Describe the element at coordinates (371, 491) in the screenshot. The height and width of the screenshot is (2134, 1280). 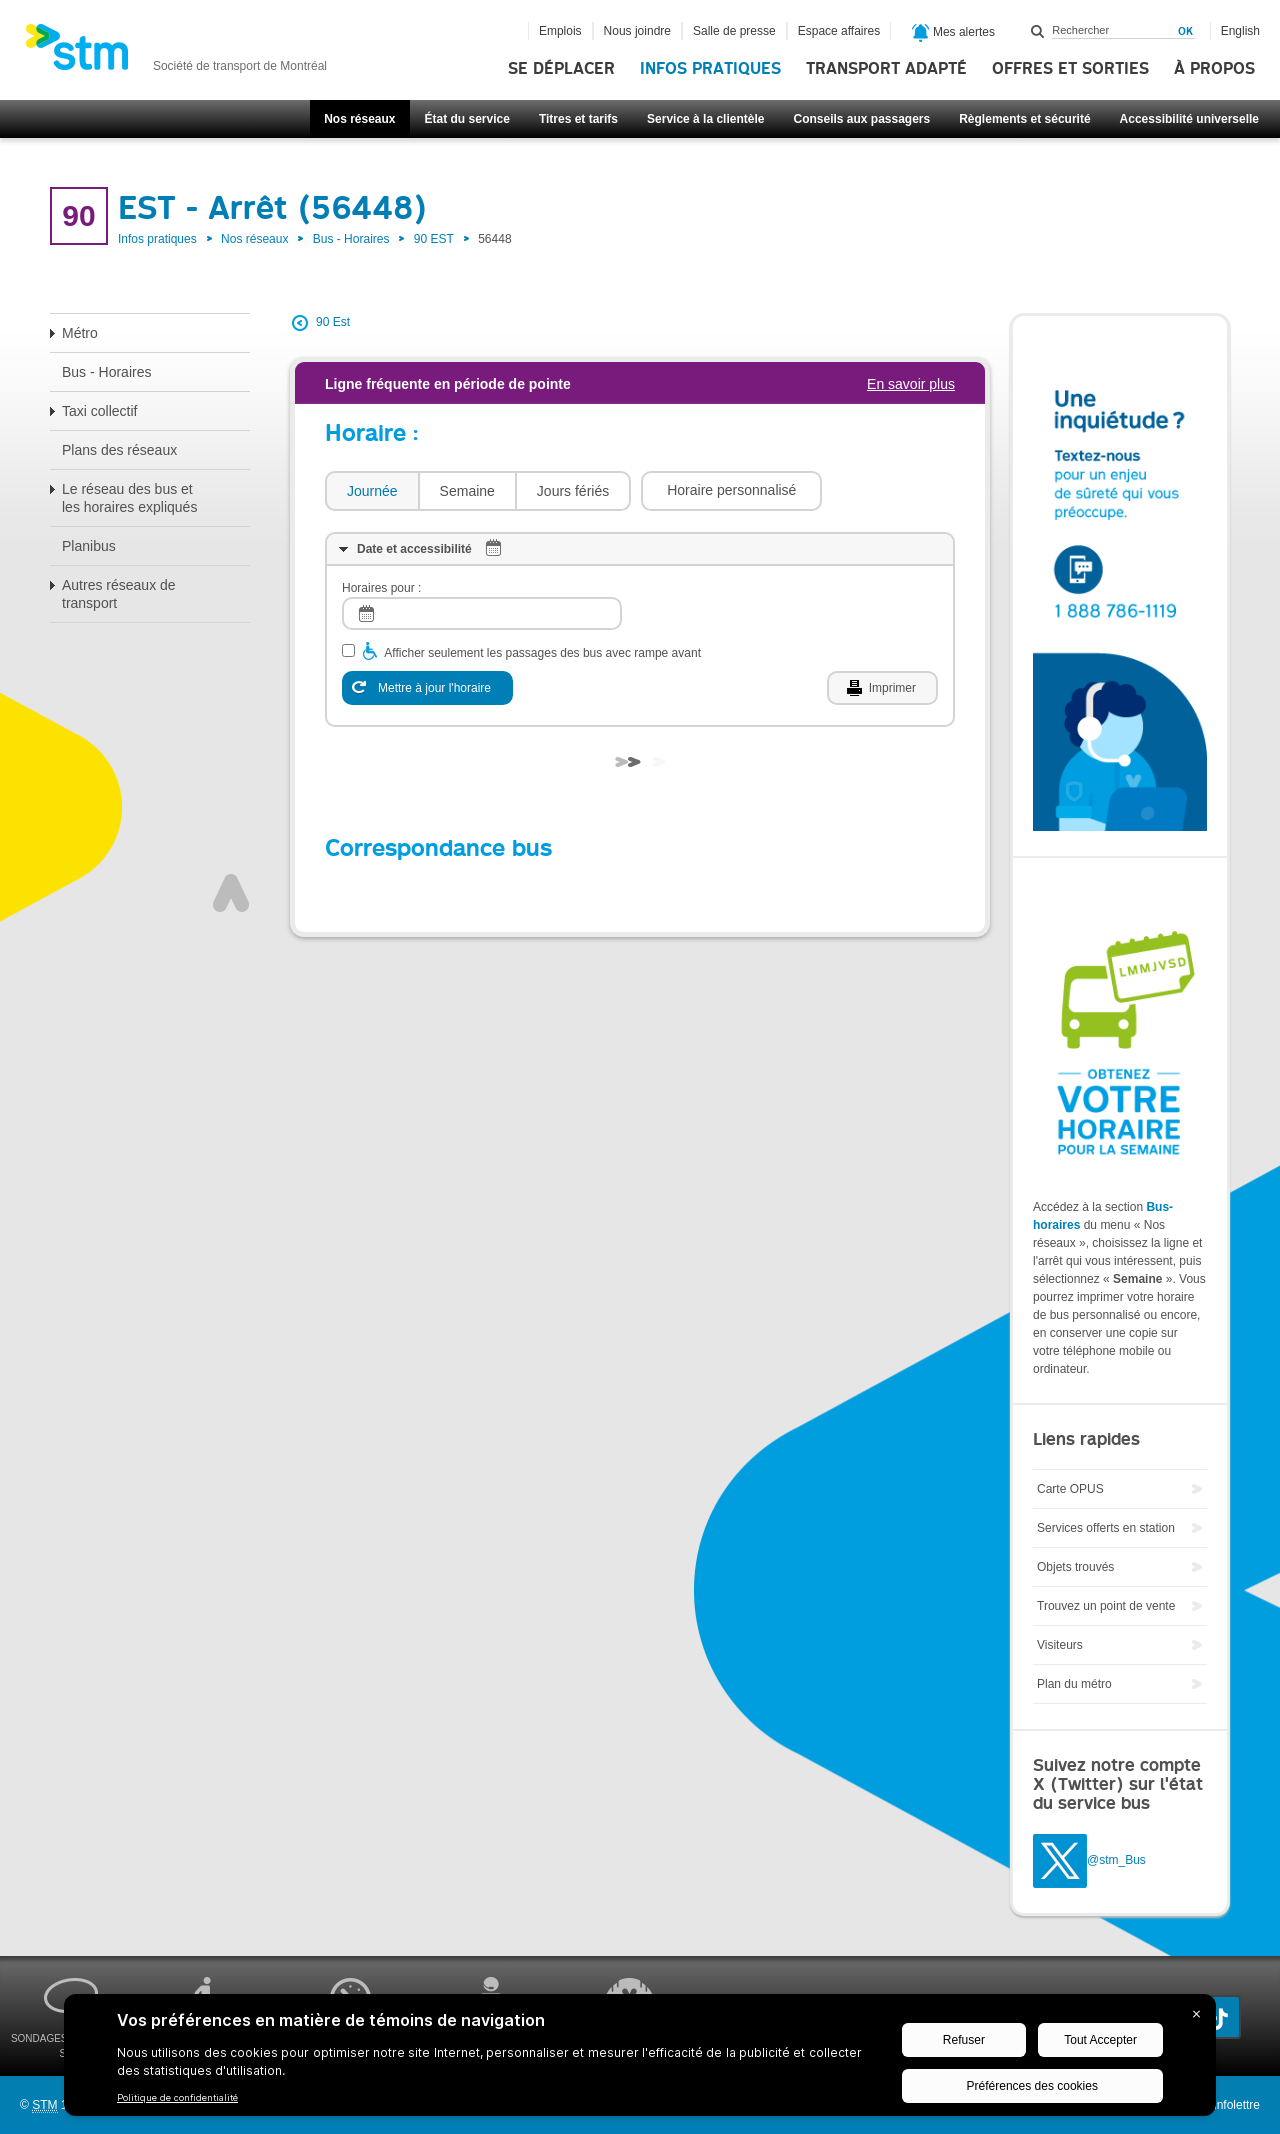
I see `[tab]` at that location.